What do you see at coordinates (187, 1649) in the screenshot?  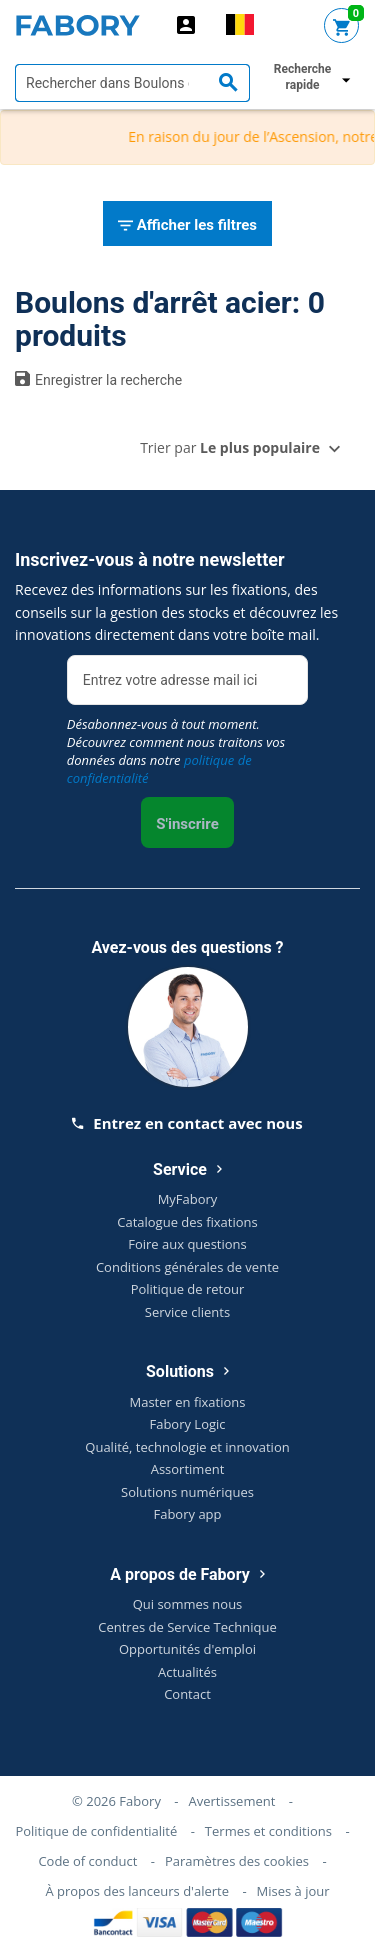 I see `Opportunités d'emploi` at bounding box center [187, 1649].